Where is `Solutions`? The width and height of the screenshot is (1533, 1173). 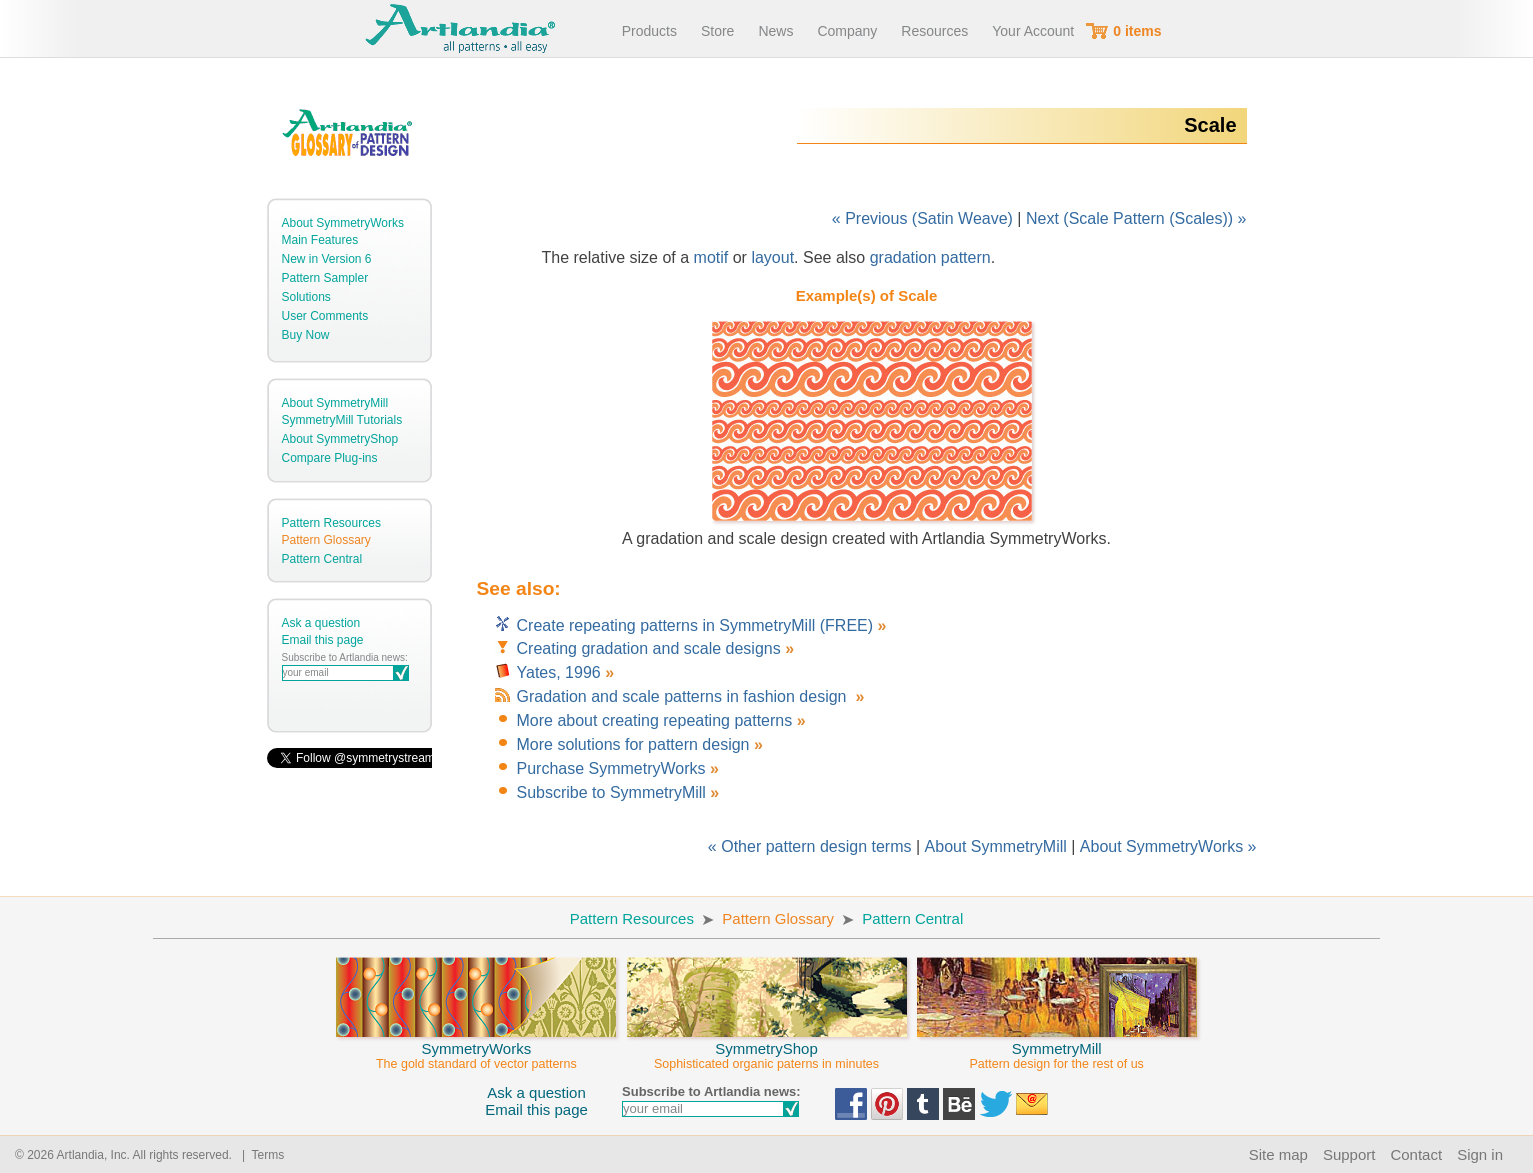 Solutions is located at coordinates (306, 297).